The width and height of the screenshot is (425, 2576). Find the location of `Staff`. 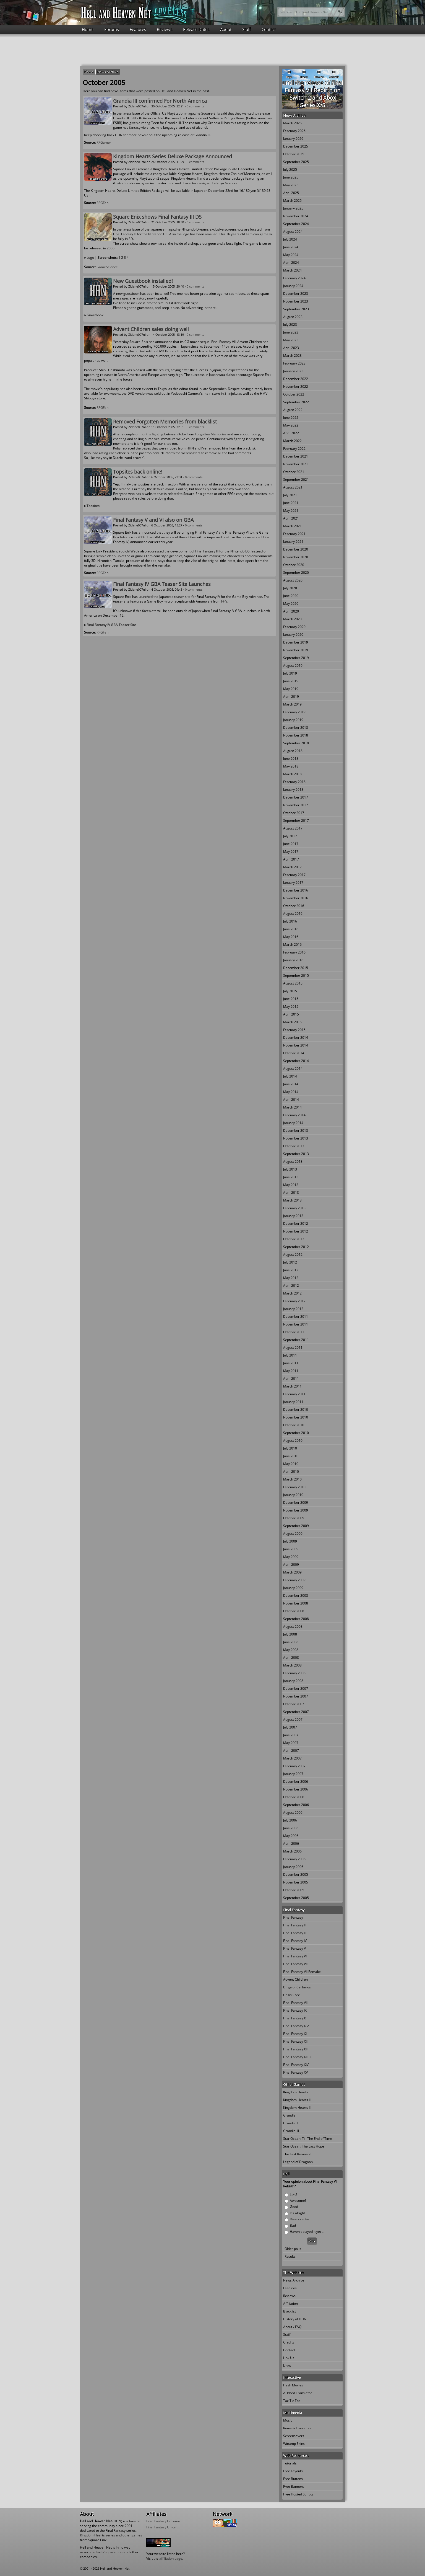

Staff is located at coordinates (246, 29).